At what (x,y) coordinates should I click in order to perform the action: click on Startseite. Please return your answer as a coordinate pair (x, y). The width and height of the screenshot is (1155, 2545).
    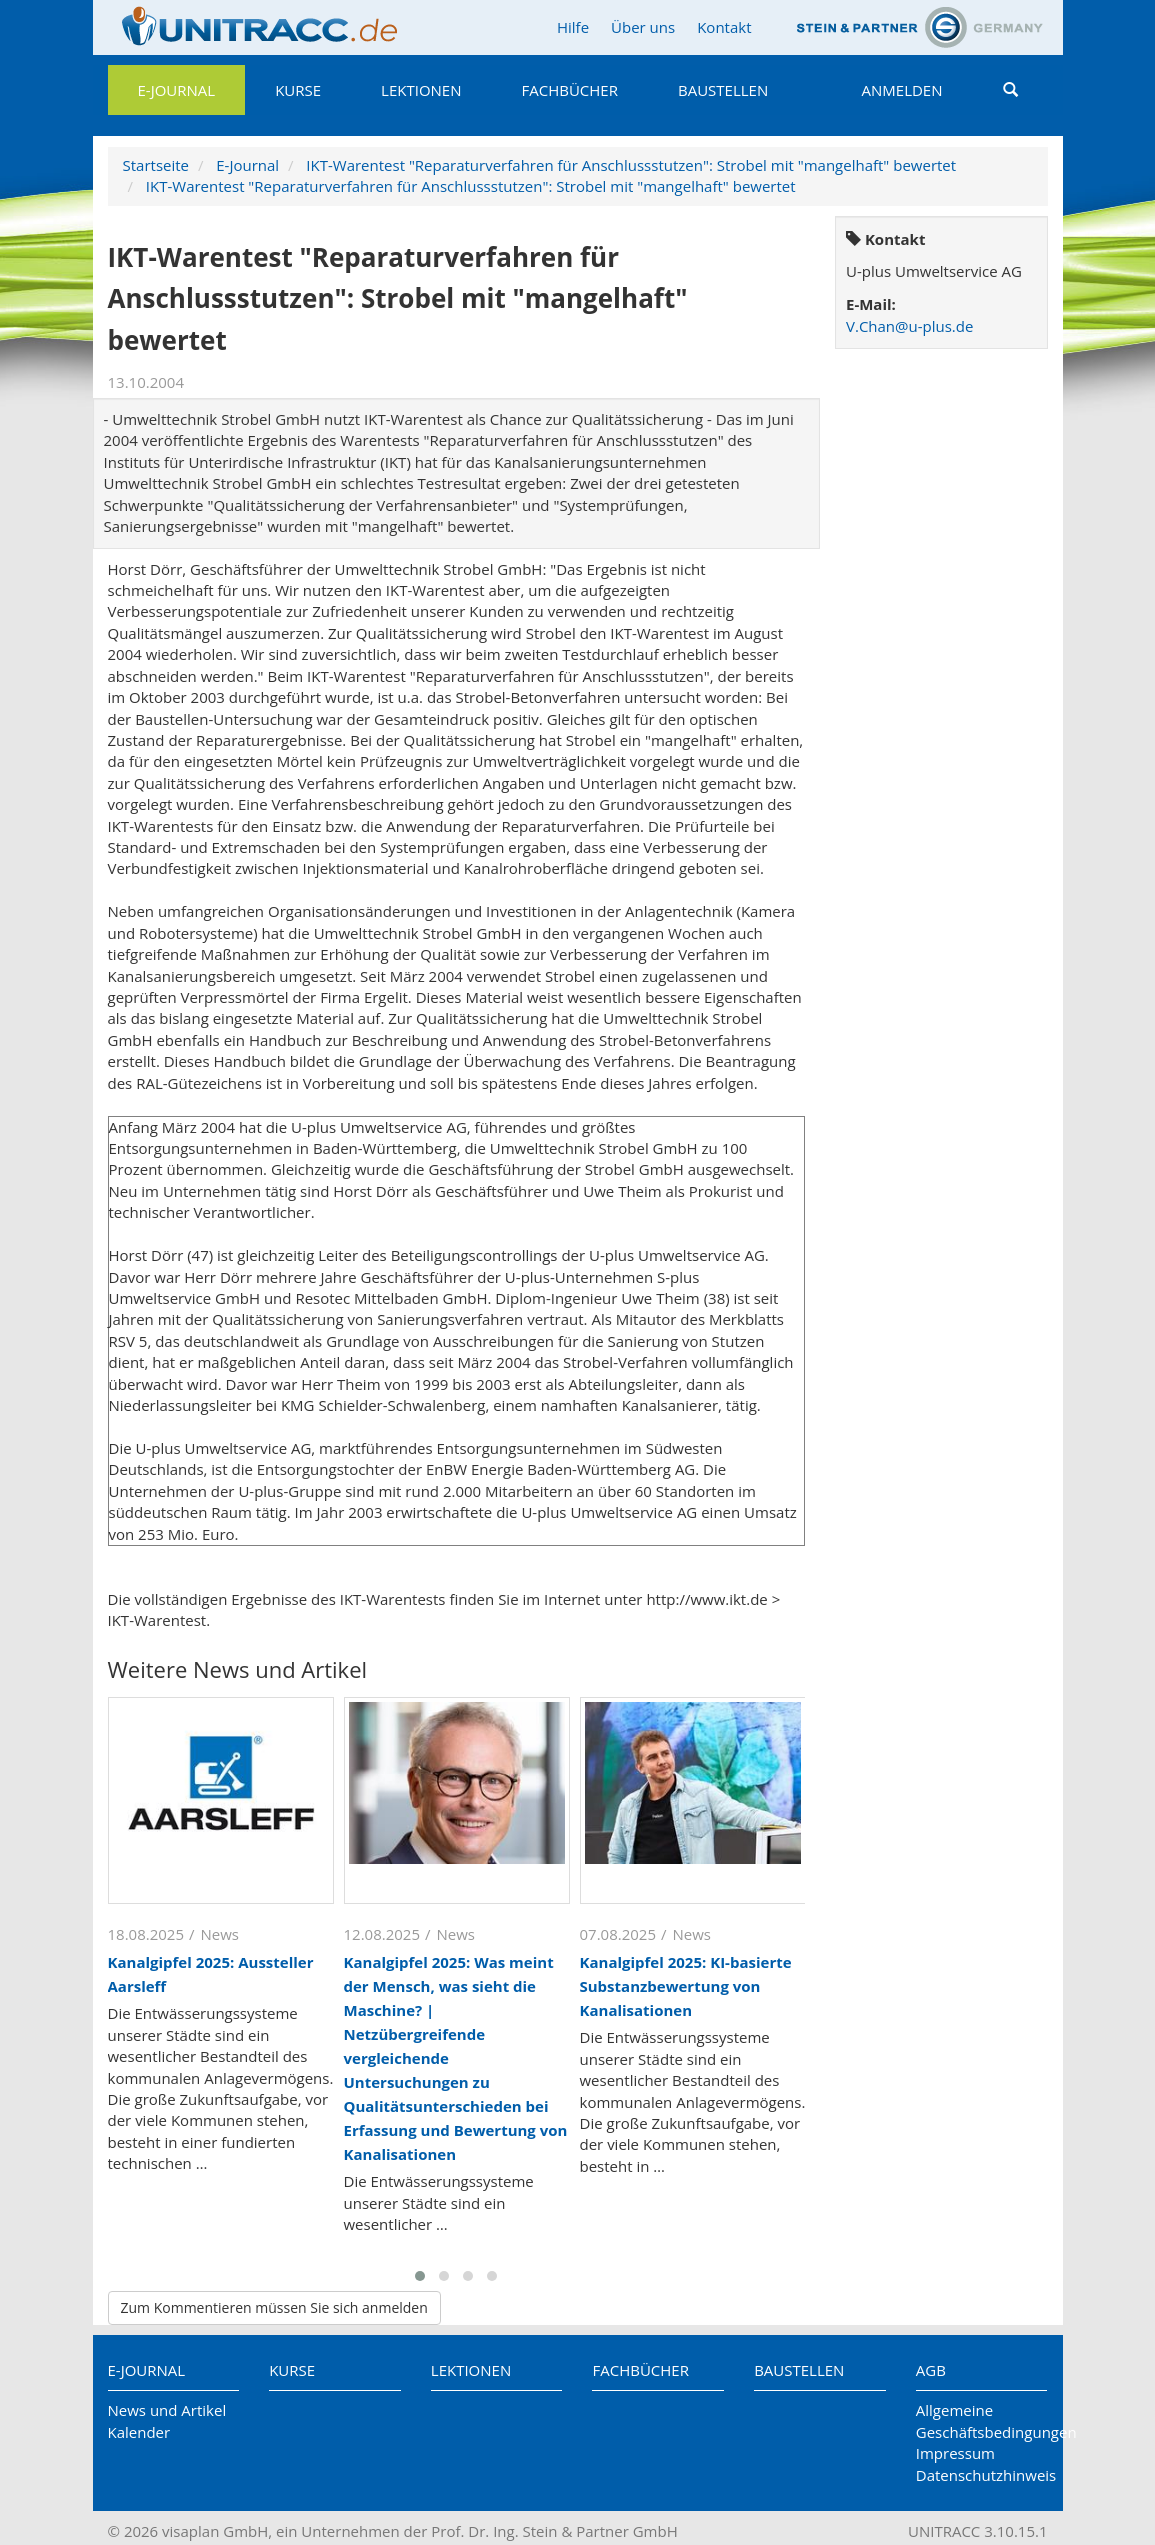
    Looking at the image, I should click on (156, 165).